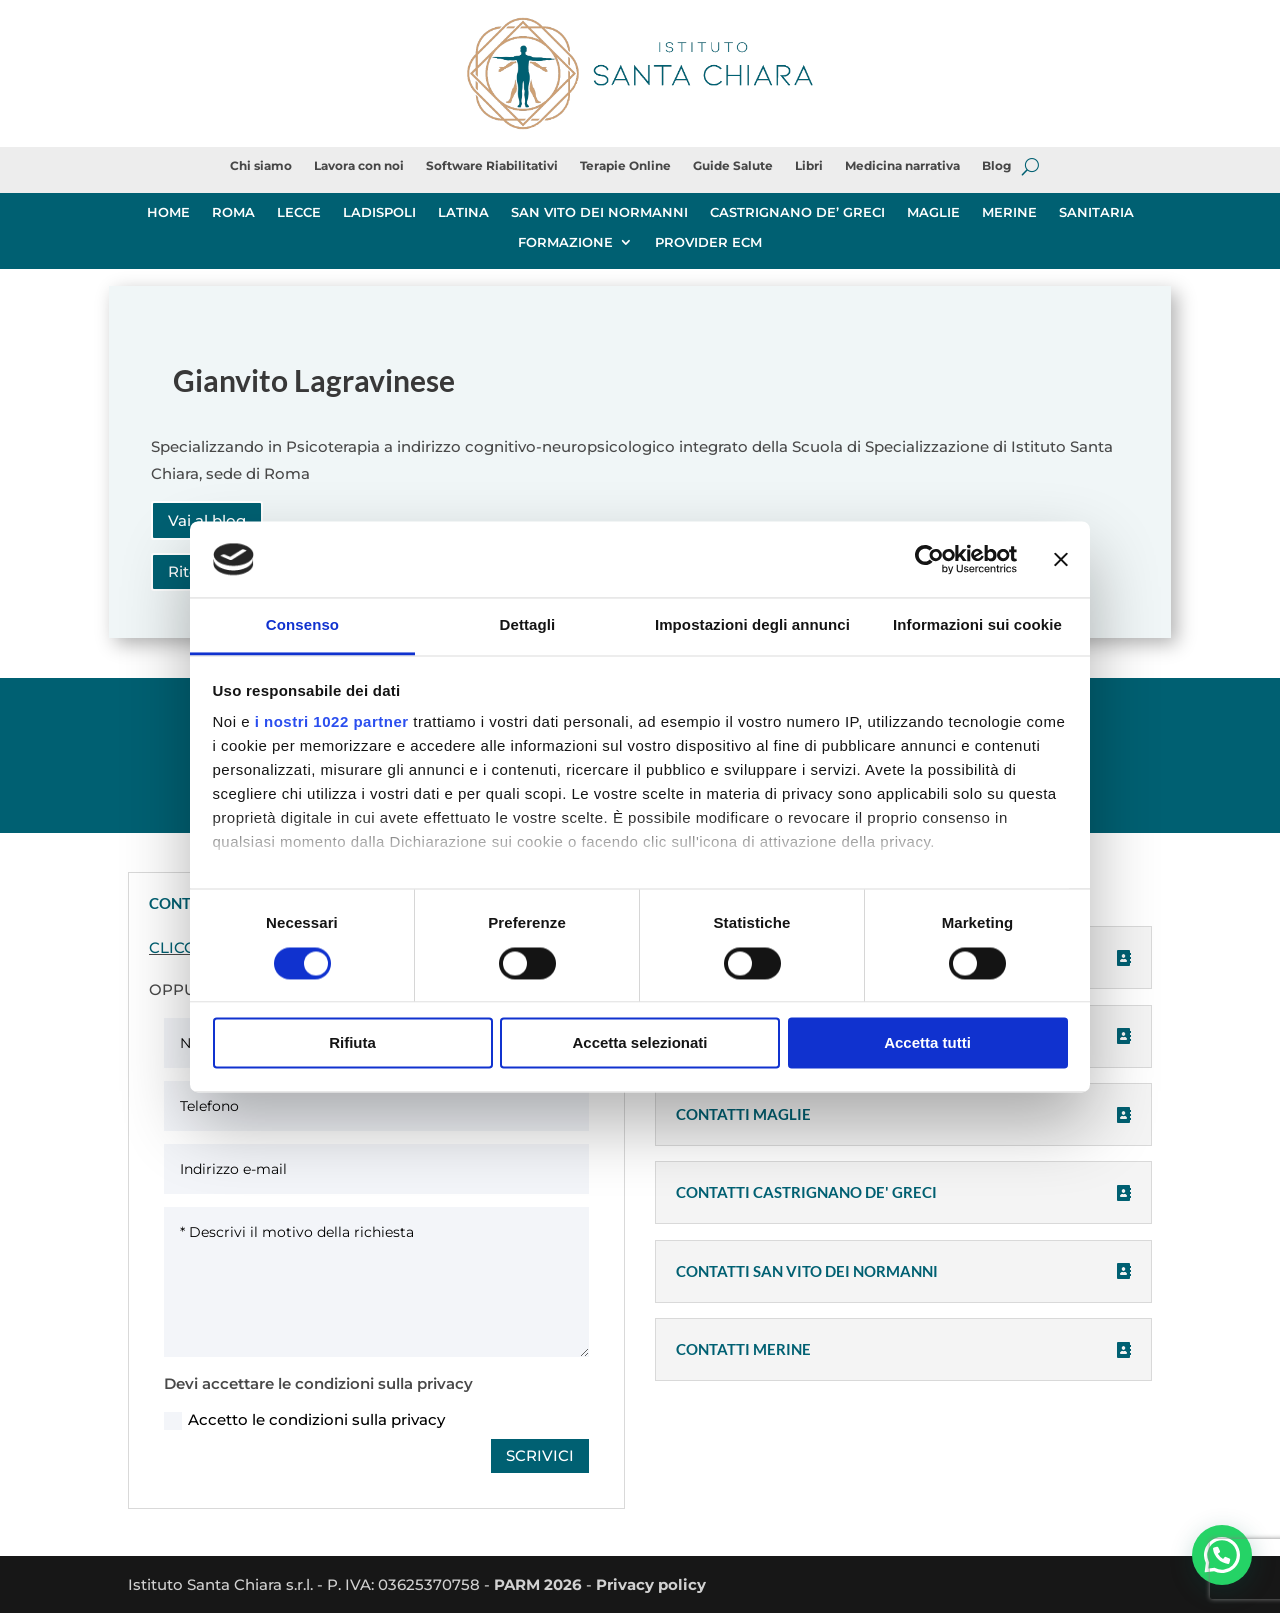 This screenshot has height=1613, width=1280. I want to click on SANITARIA, so click(1096, 212).